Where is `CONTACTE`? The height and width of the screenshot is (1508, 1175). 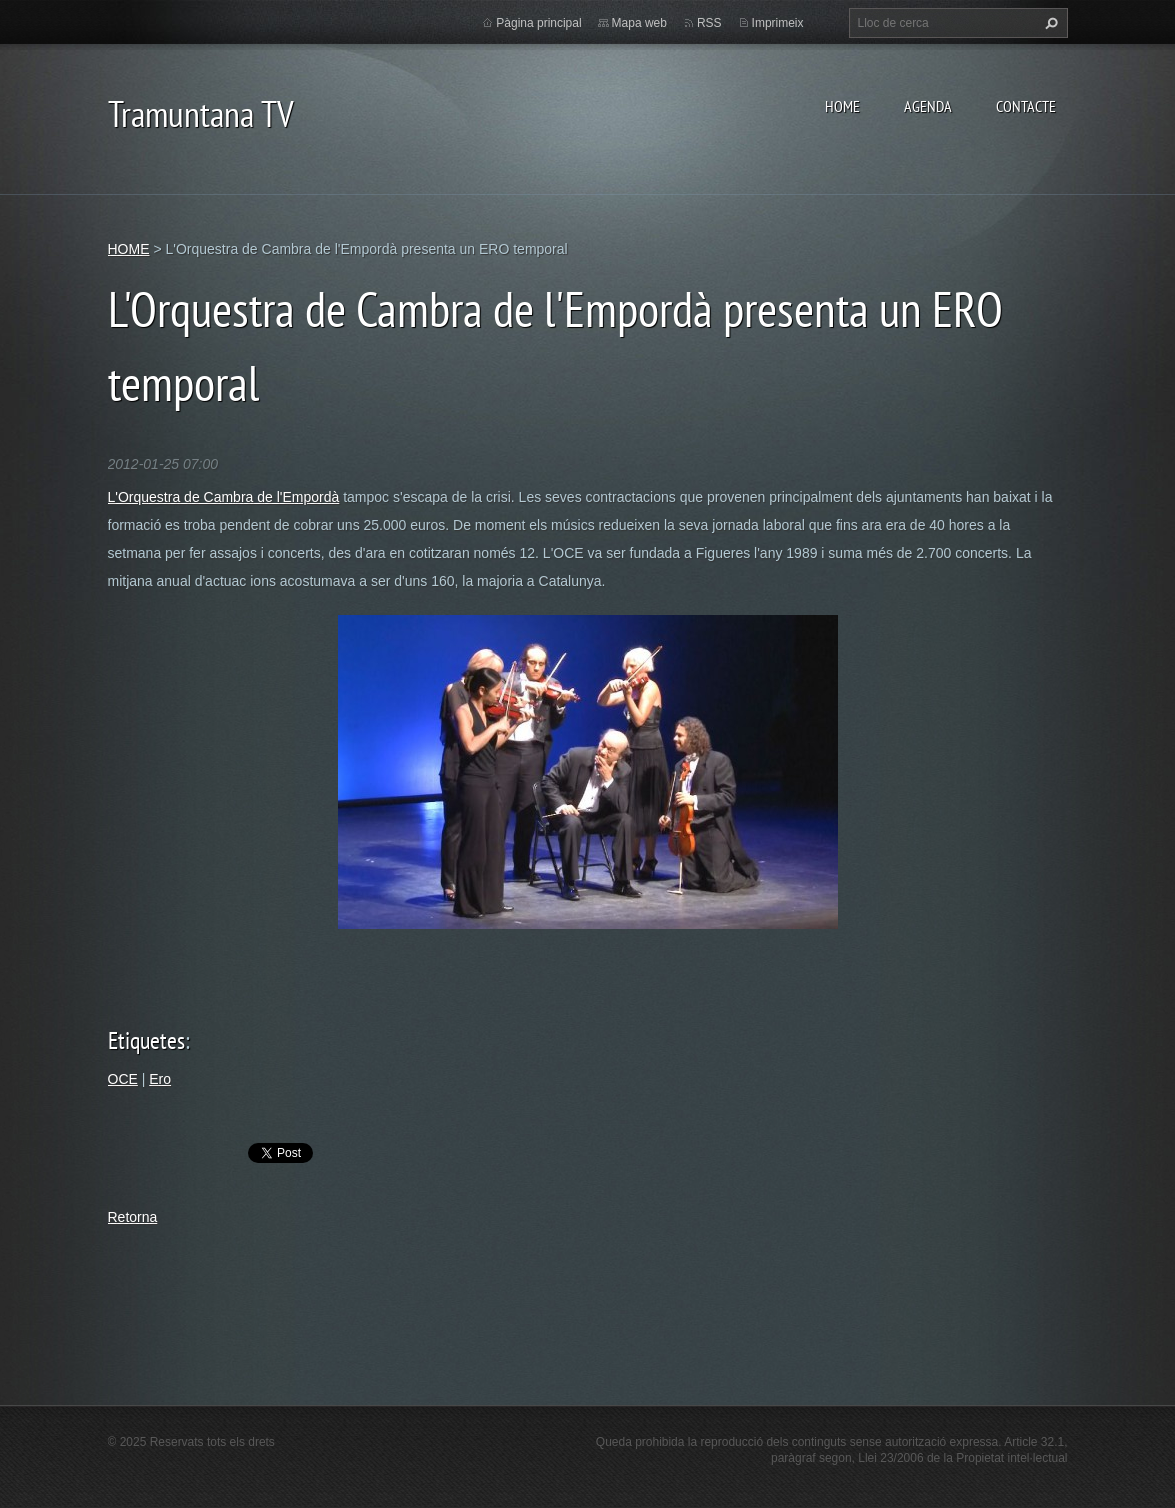 CONTACTE is located at coordinates (1026, 106).